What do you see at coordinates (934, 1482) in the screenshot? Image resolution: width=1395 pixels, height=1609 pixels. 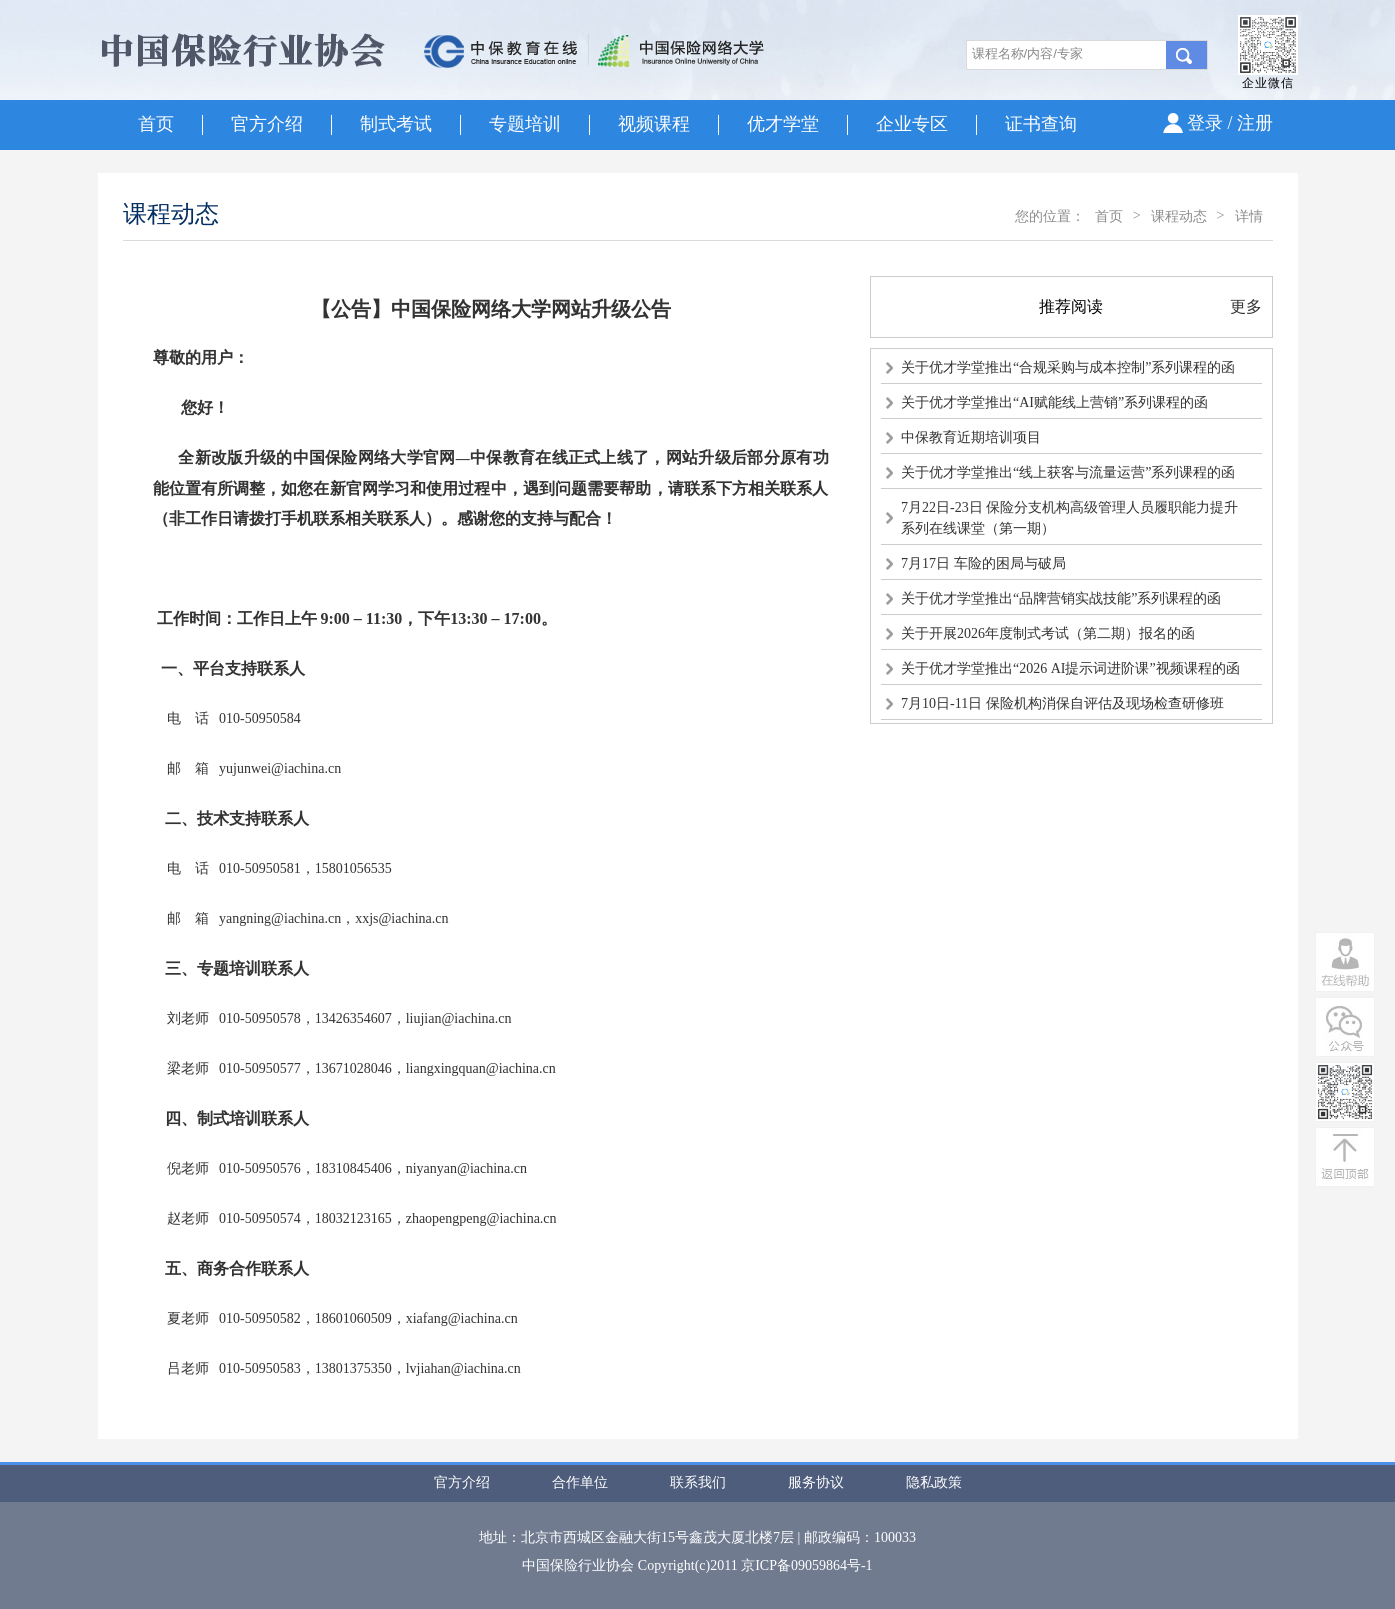 I see `隐私政策` at bounding box center [934, 1482].